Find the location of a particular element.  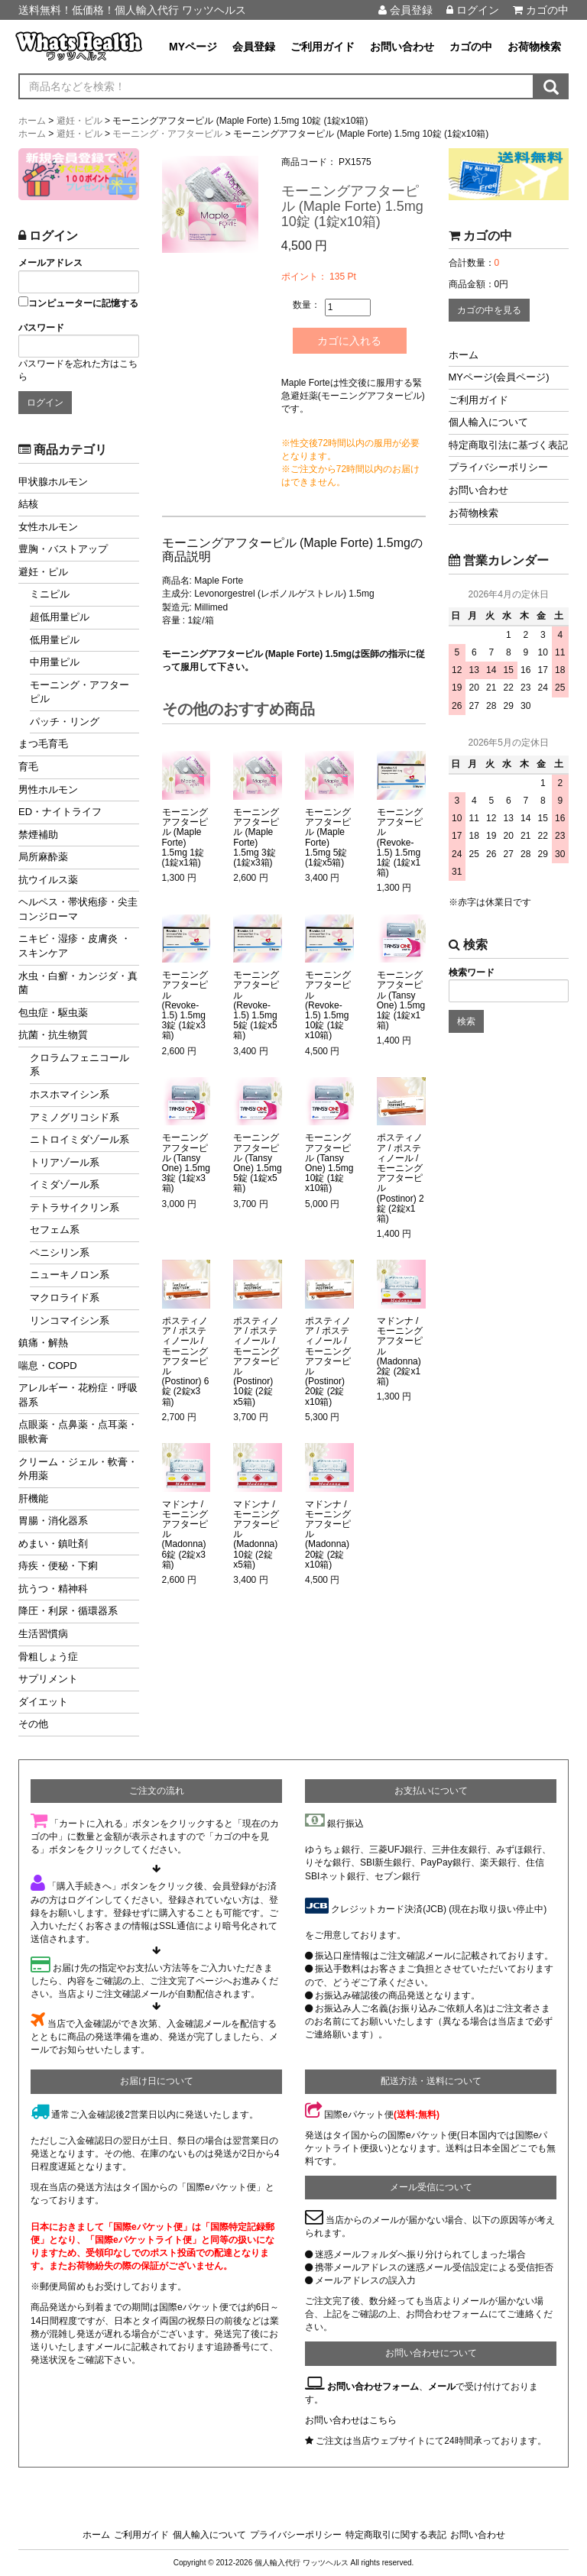

カゴの中を見る is located at coordinates (489, 310).